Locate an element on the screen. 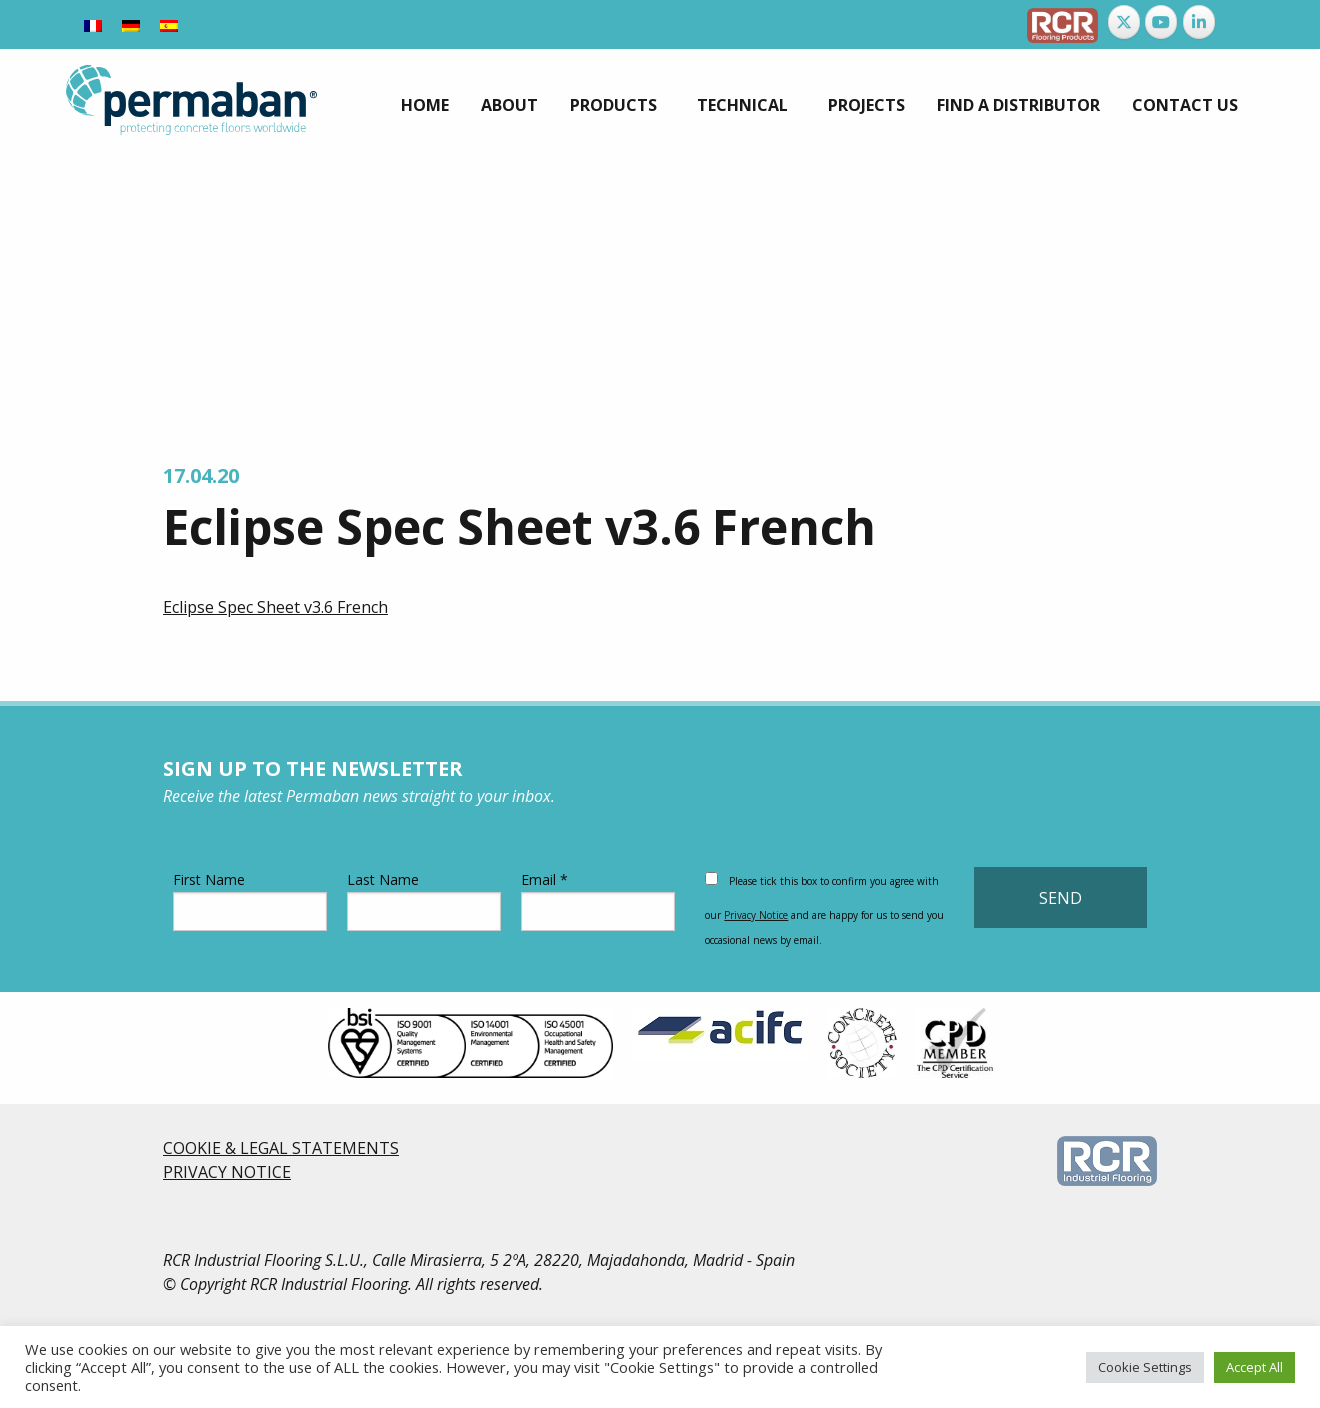 The width and height of the screenshot is (1320, 1408). [Permaban on X Twitter] is located at coordinates (1124, 22).